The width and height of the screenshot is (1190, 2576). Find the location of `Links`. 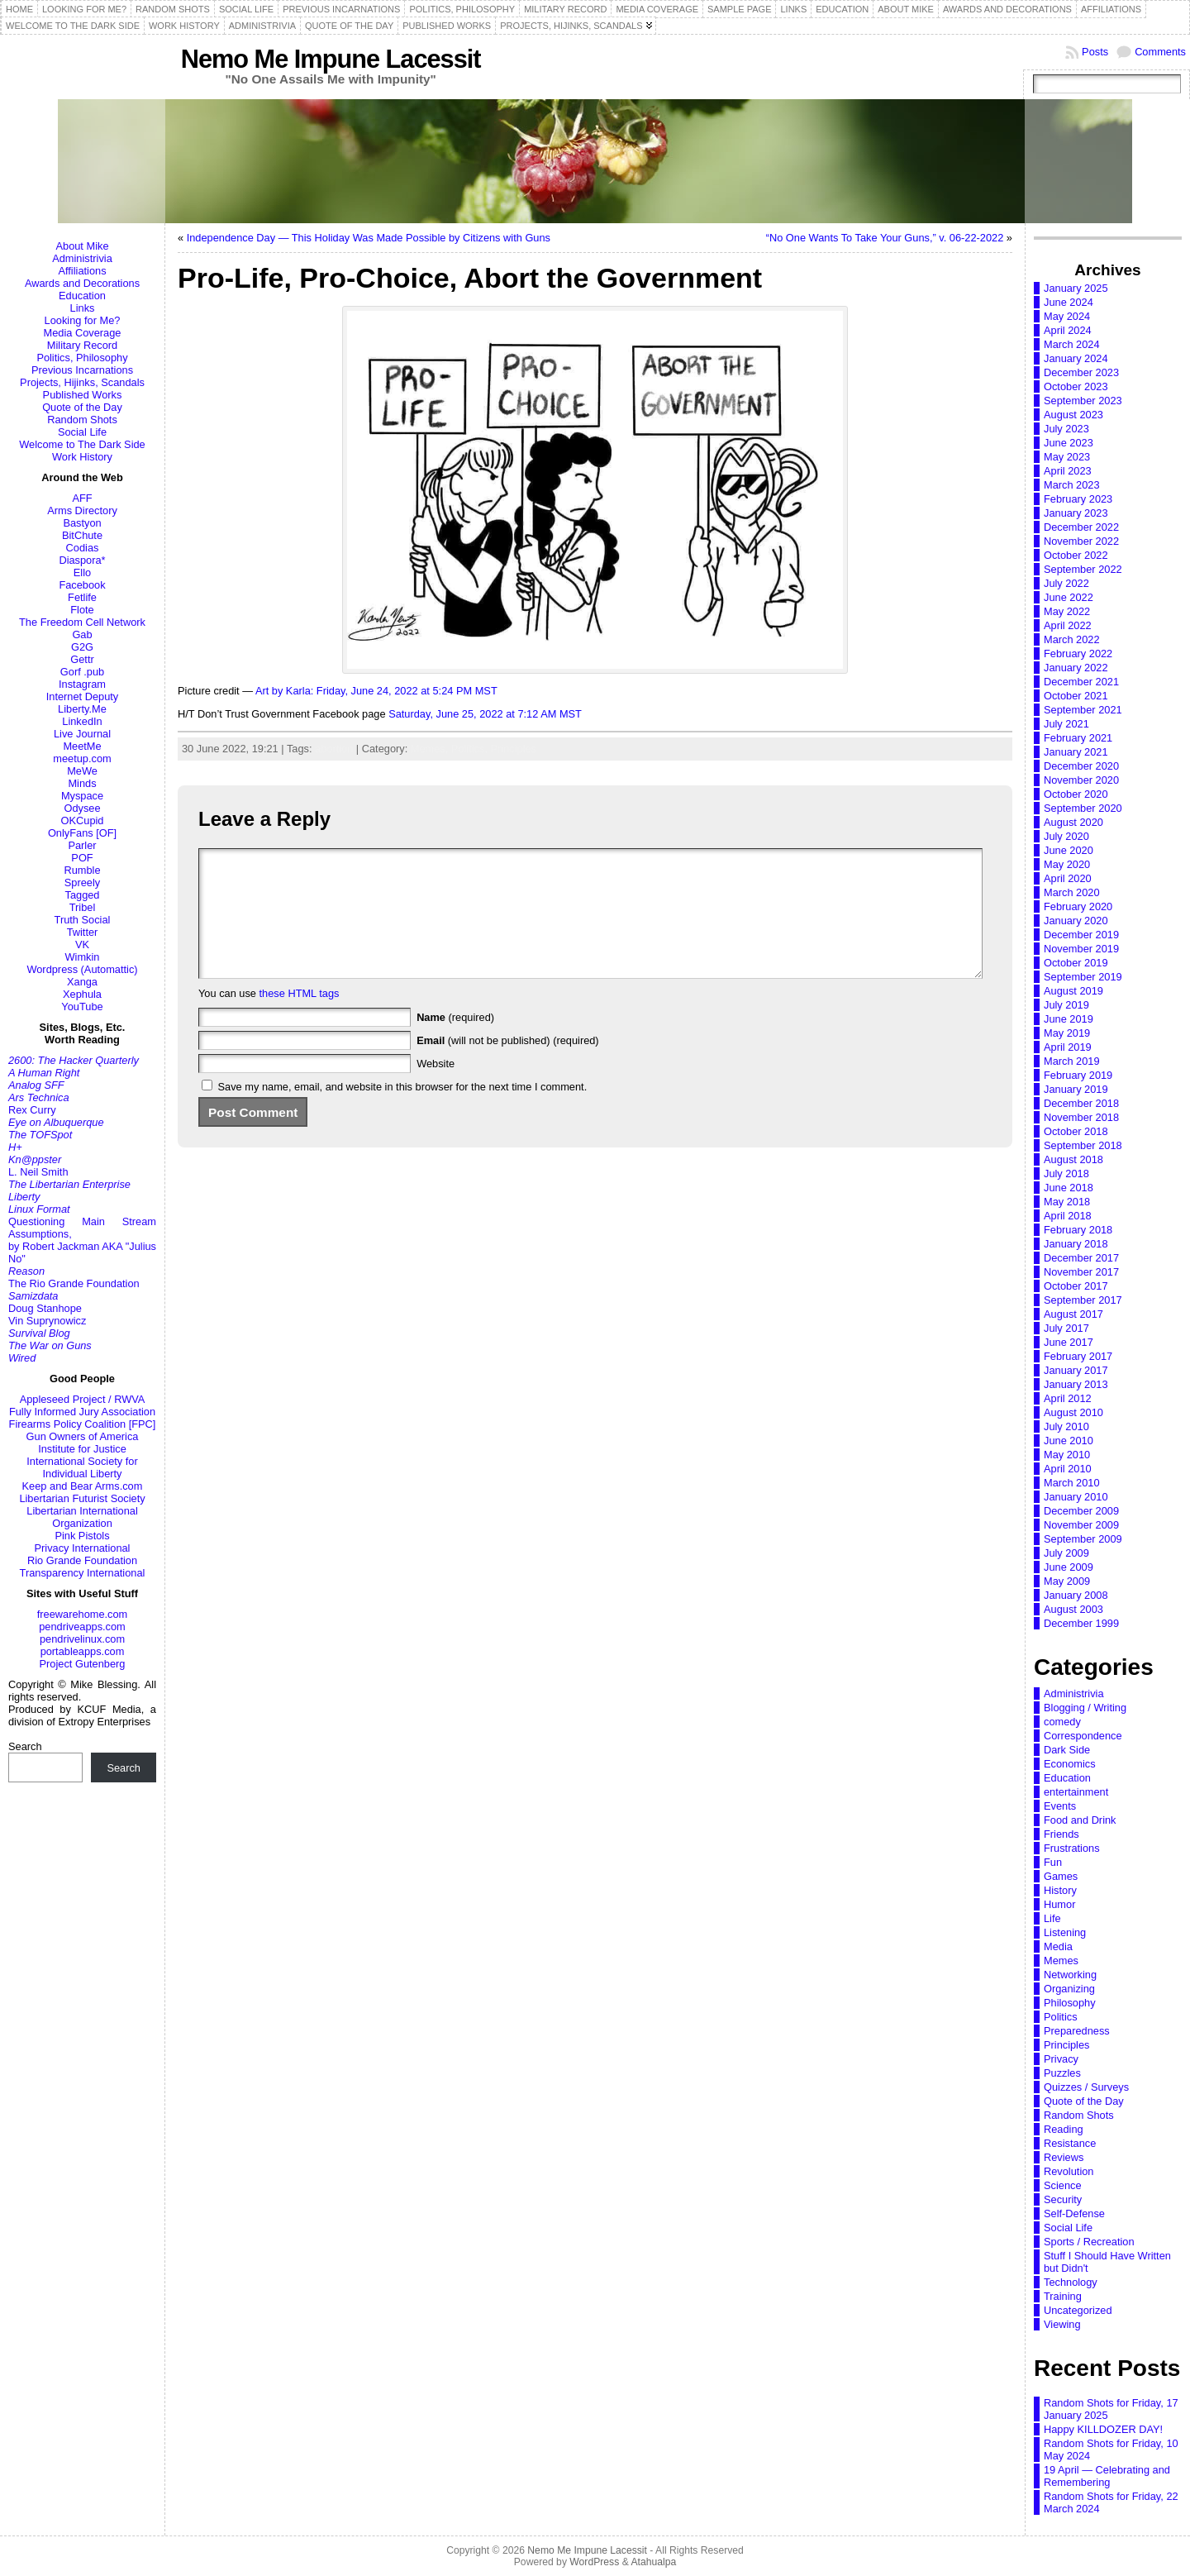

Links is located at coordinates (82, 308).